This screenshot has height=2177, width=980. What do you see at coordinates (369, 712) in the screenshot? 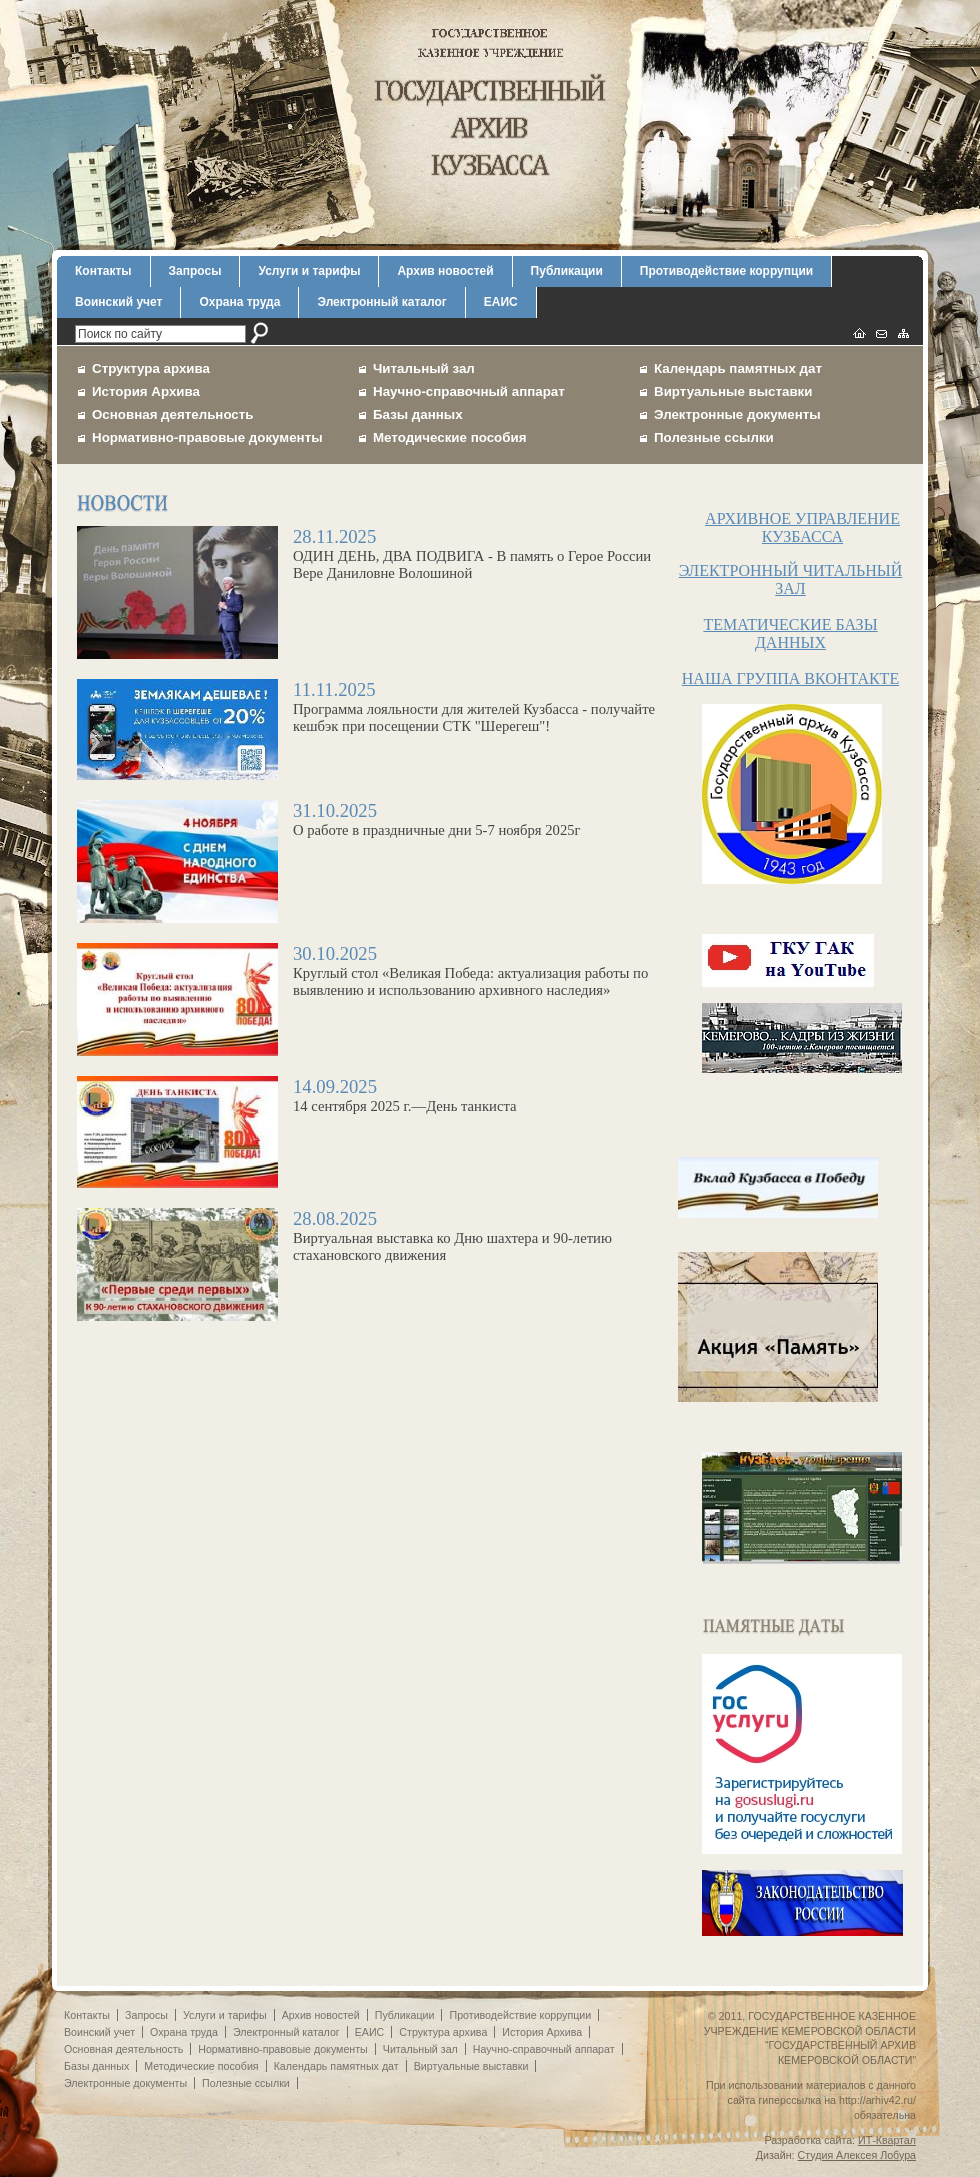
I see `Программа лояльности для жителей Кузбасса - получайте кешбэк при посещении СТК "Шерегеш"!` at bounding box center [369, 712].